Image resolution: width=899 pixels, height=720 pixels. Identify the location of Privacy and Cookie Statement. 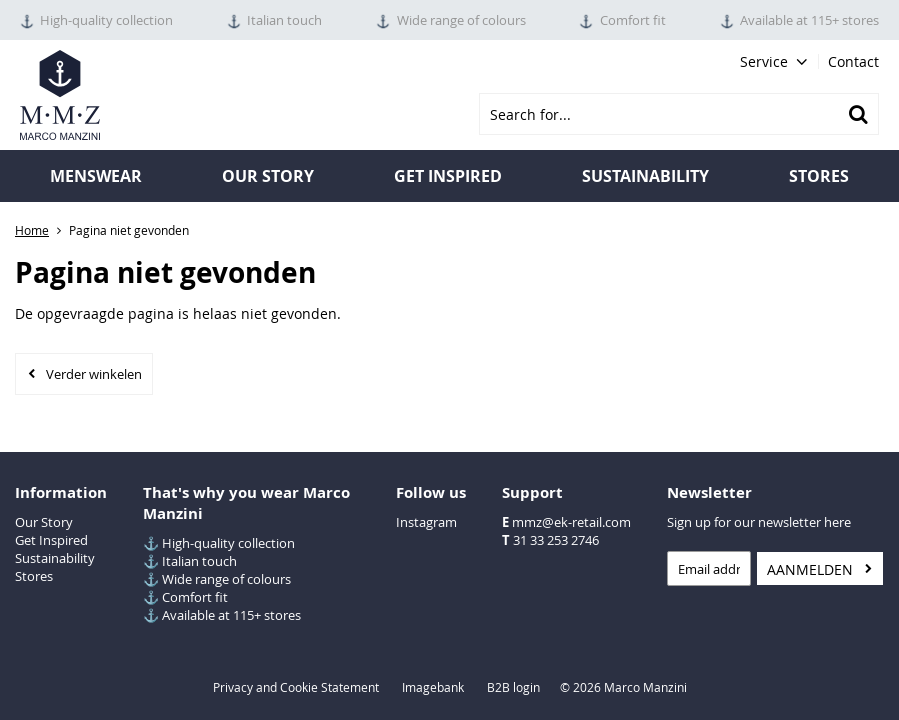
(296, 687).